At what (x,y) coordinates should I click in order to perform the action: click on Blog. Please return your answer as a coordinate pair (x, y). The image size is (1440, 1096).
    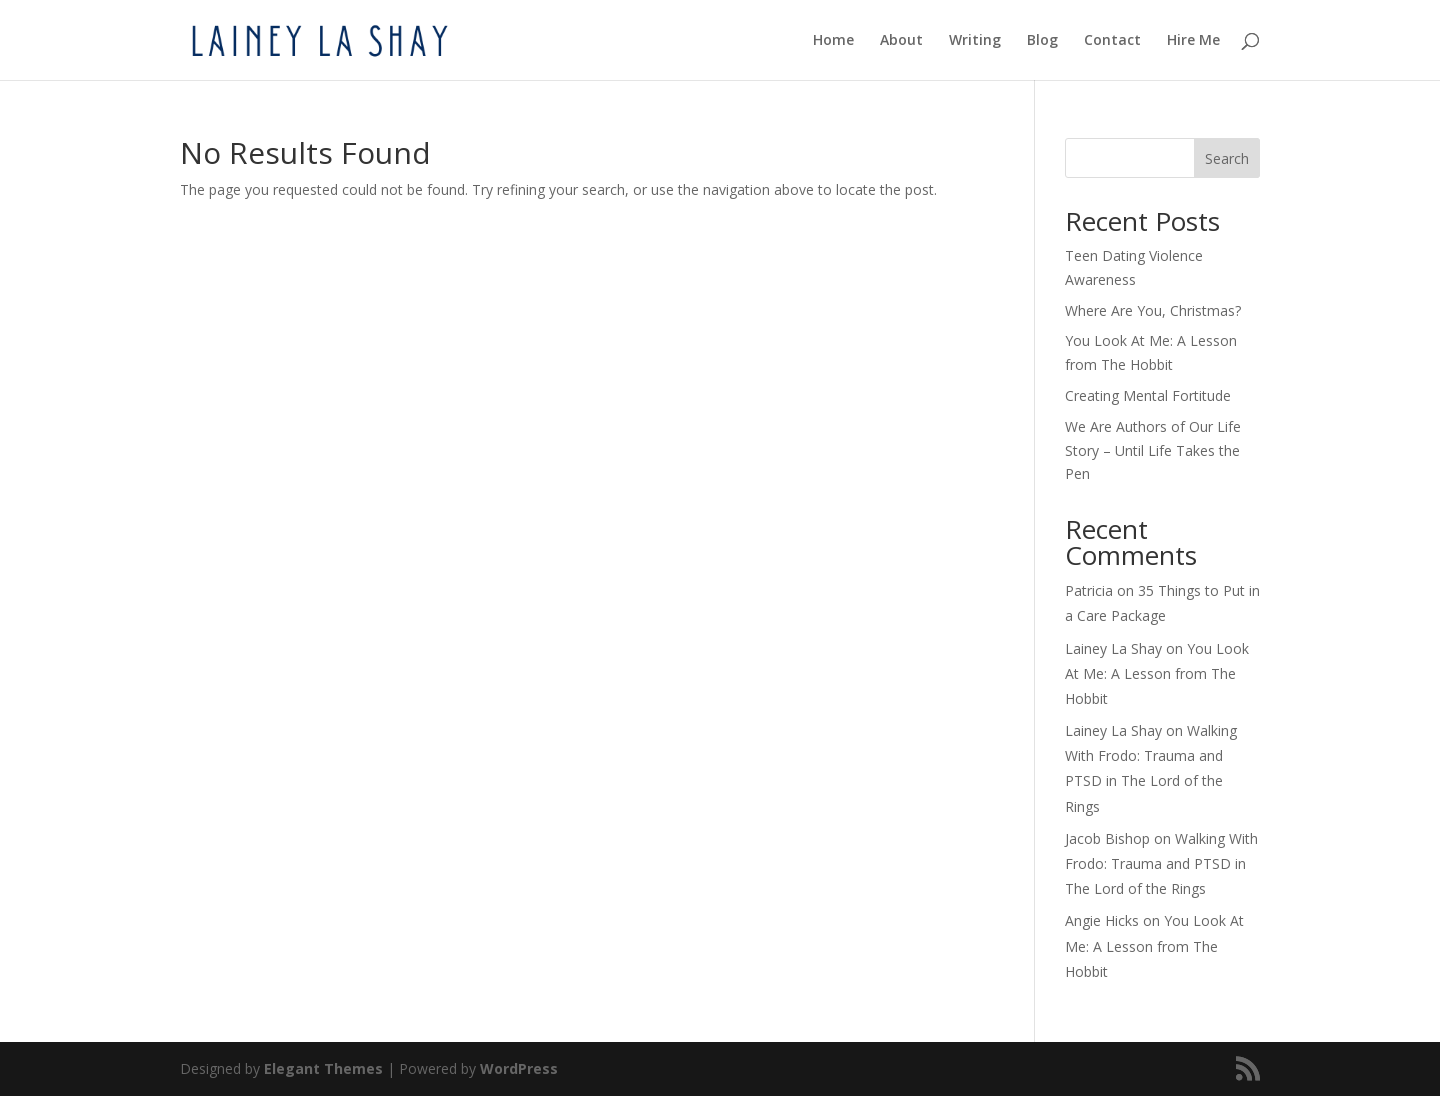
    Looking at the image, I should click on (1042, 41).